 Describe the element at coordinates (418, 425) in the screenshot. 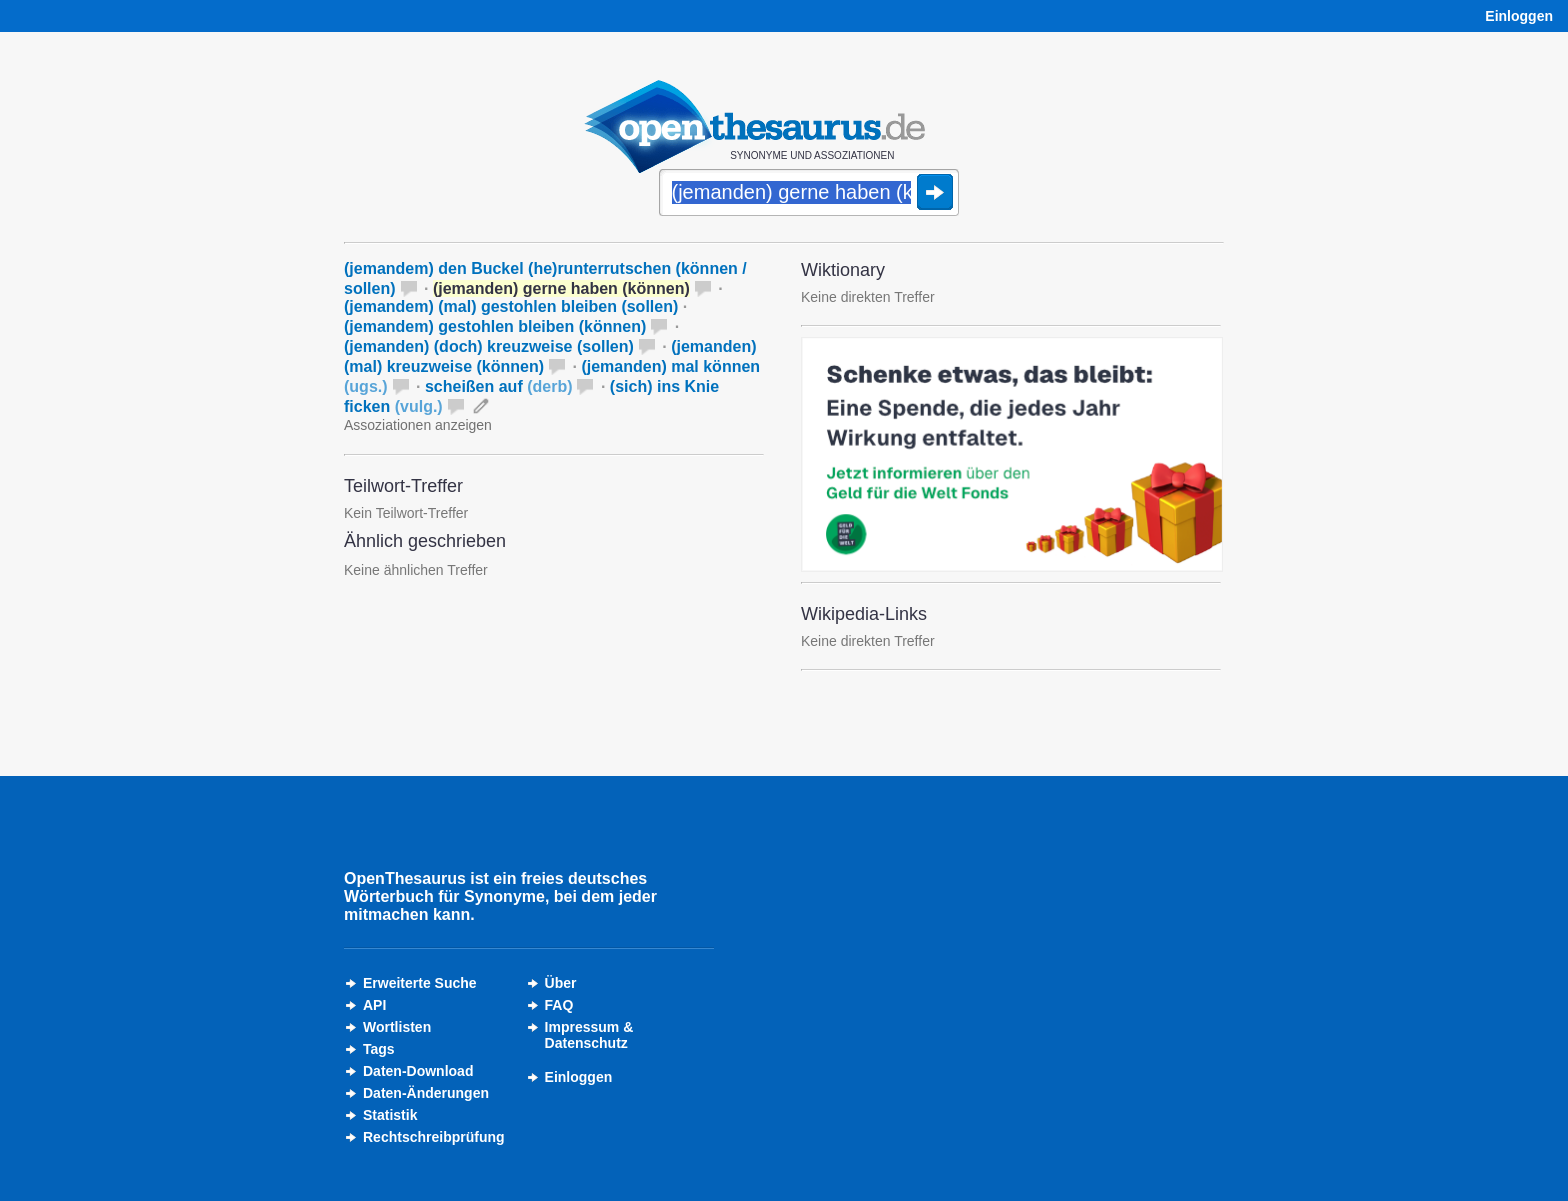

I see `Assoziationen anzeigen` at that location.